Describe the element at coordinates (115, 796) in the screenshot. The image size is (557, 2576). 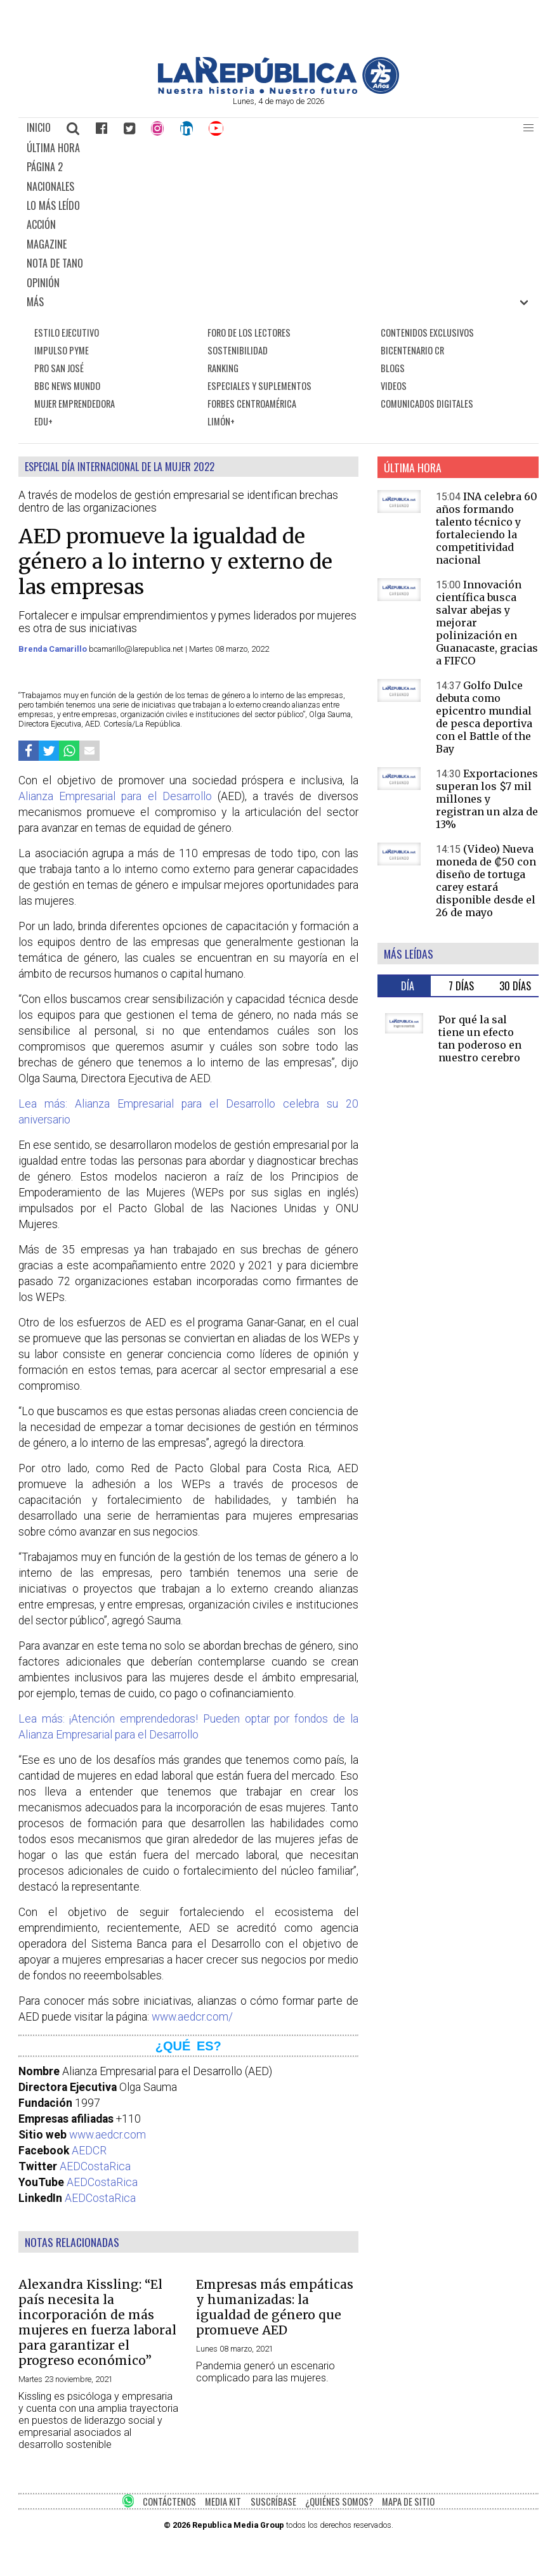
I see `Alianza Empresarial para el Desarrollo` at that location.